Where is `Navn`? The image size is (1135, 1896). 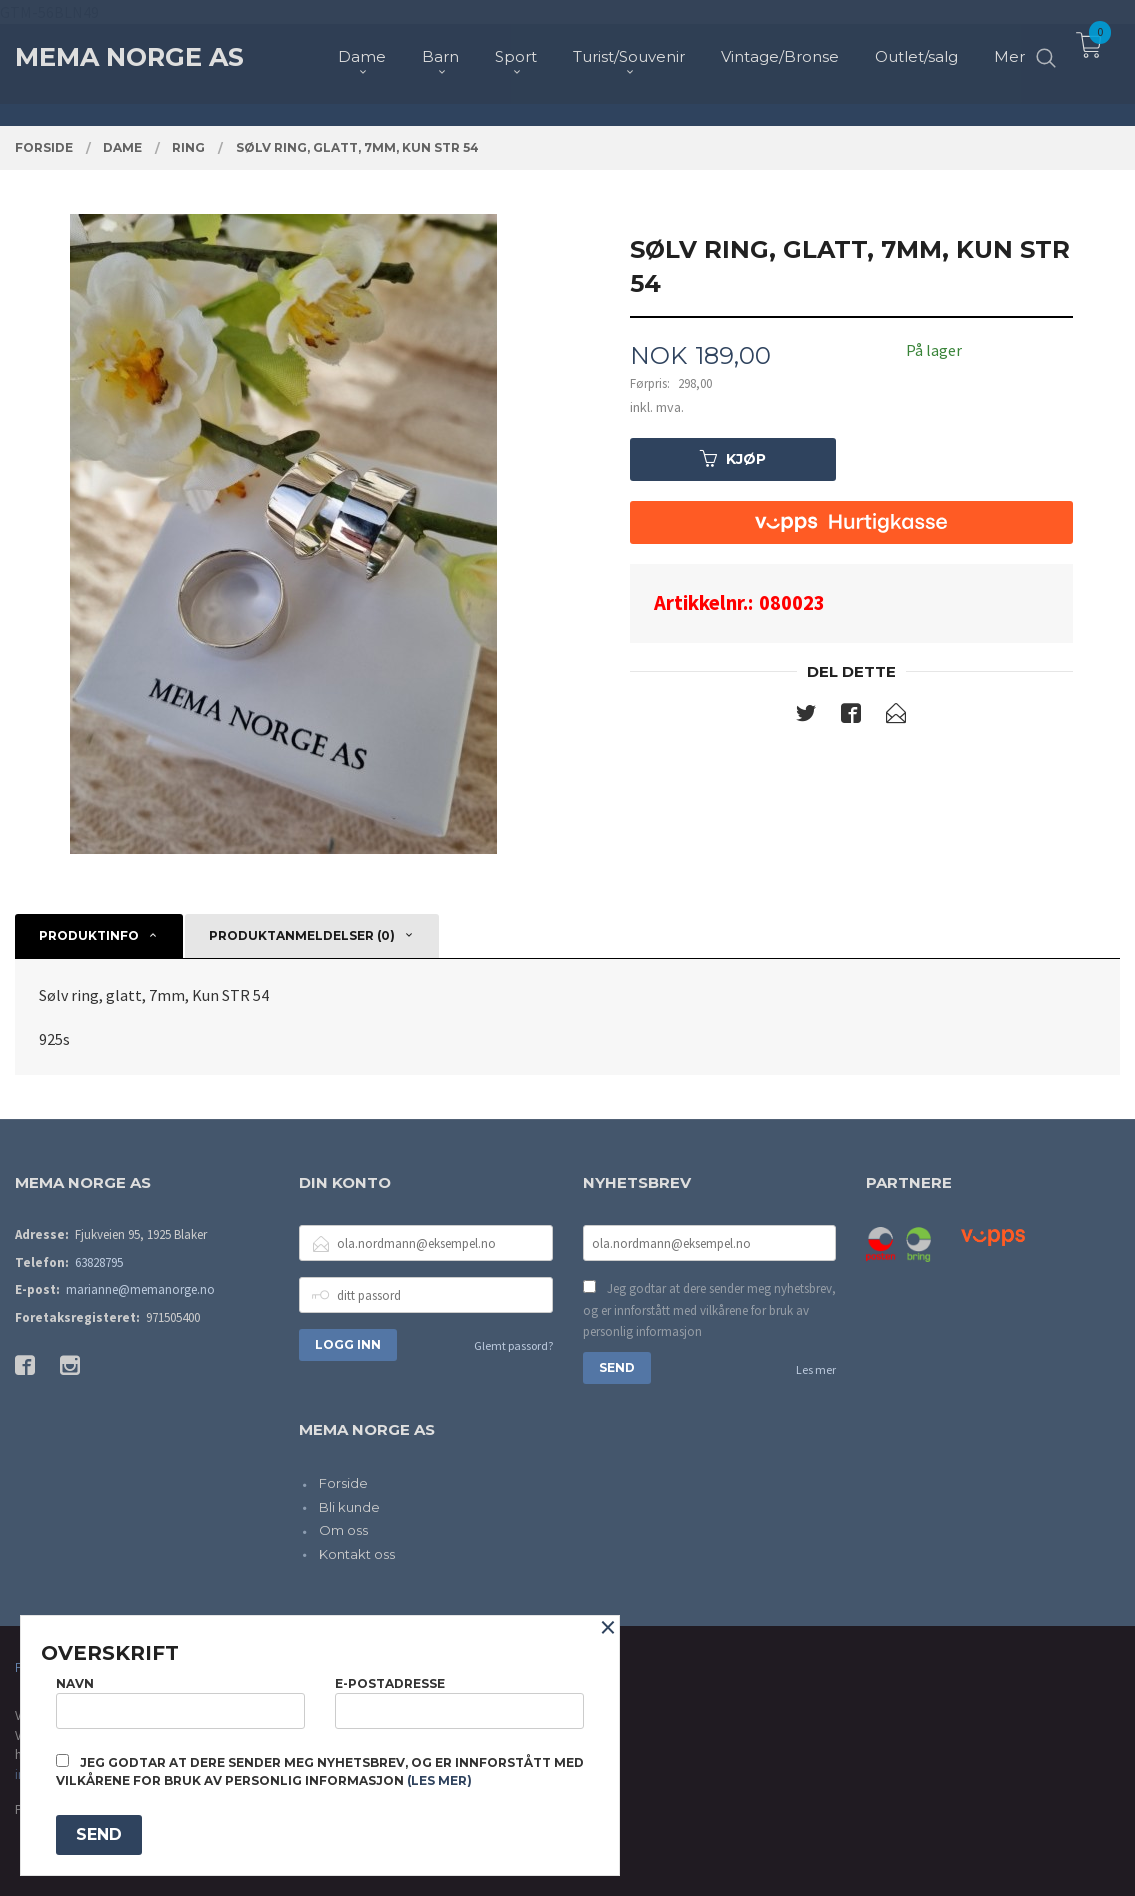
Navn is located at coordinates (180, 1702).